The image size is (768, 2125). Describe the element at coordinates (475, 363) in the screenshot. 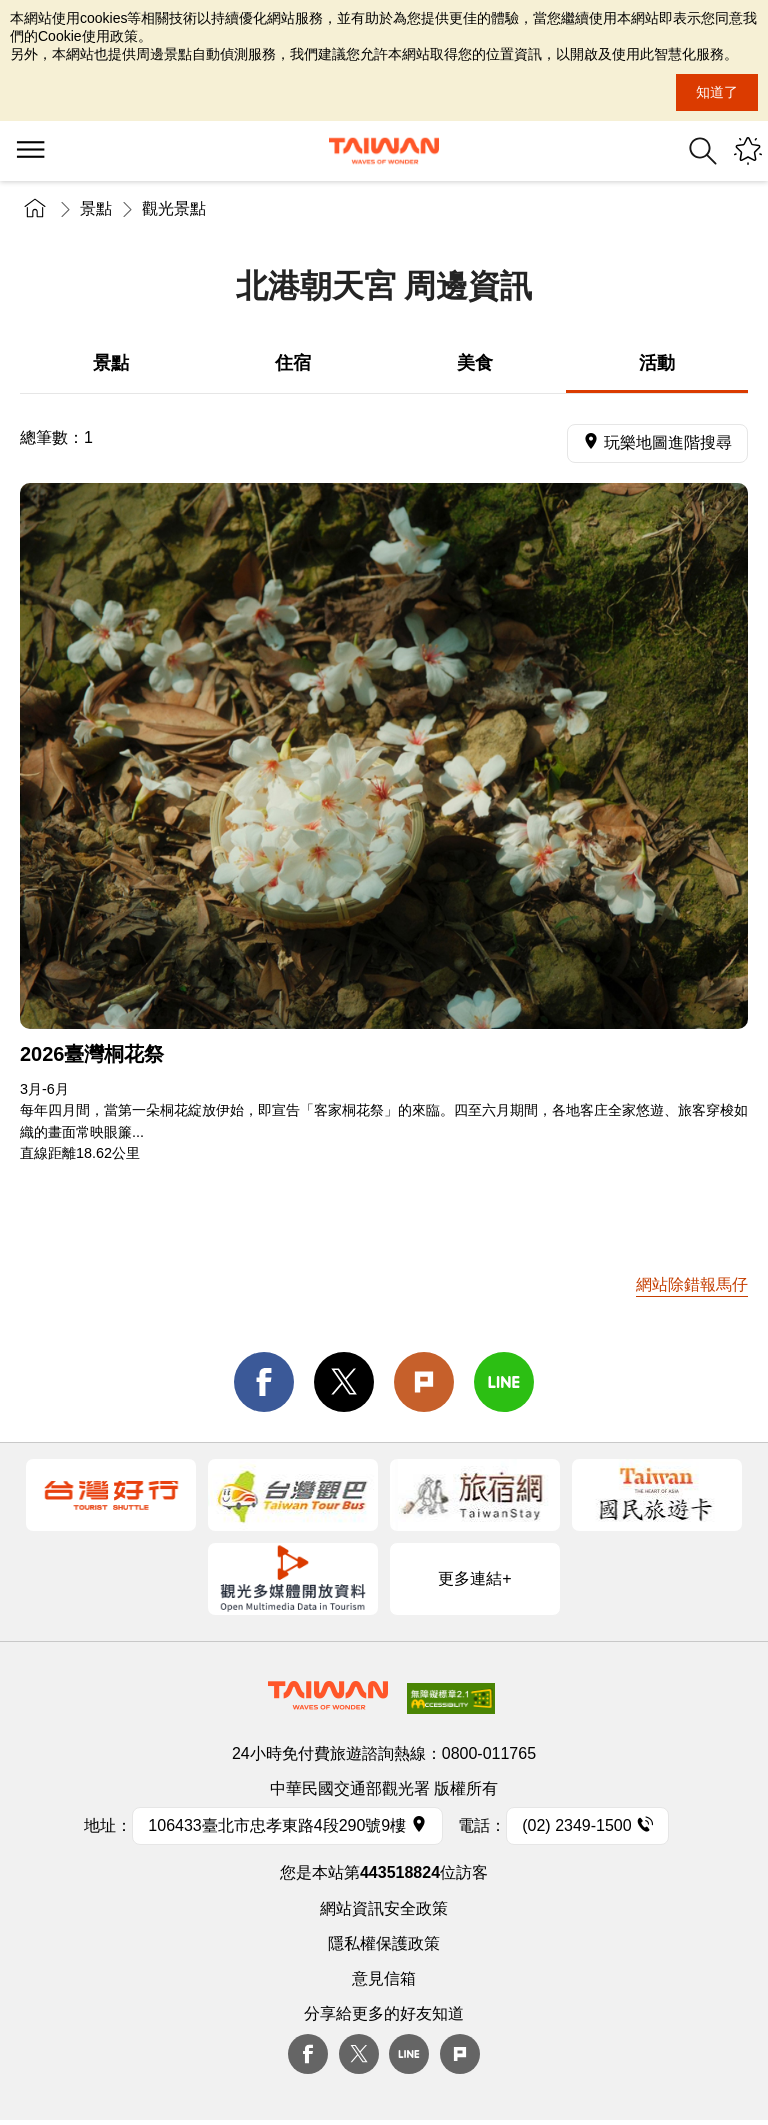

I see `美食 [tab]` at that location.